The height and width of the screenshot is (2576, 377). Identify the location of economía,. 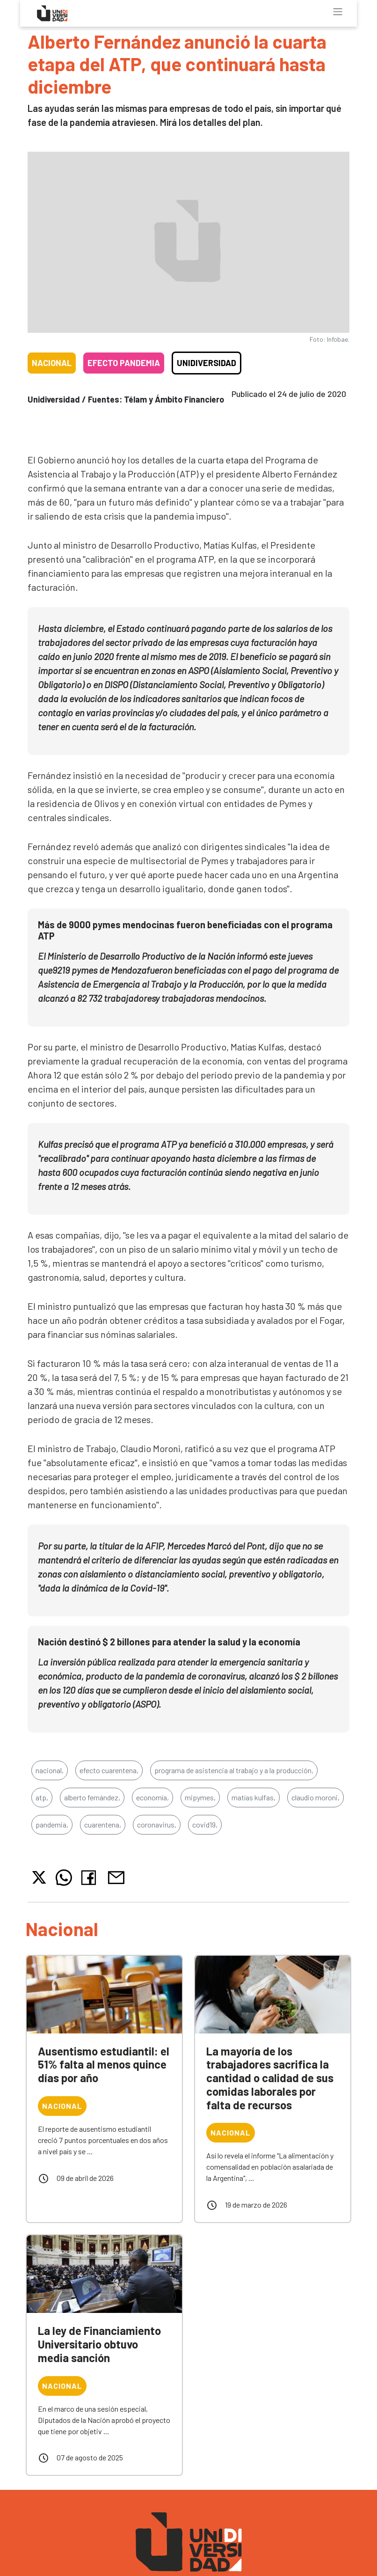
(152, 1797).